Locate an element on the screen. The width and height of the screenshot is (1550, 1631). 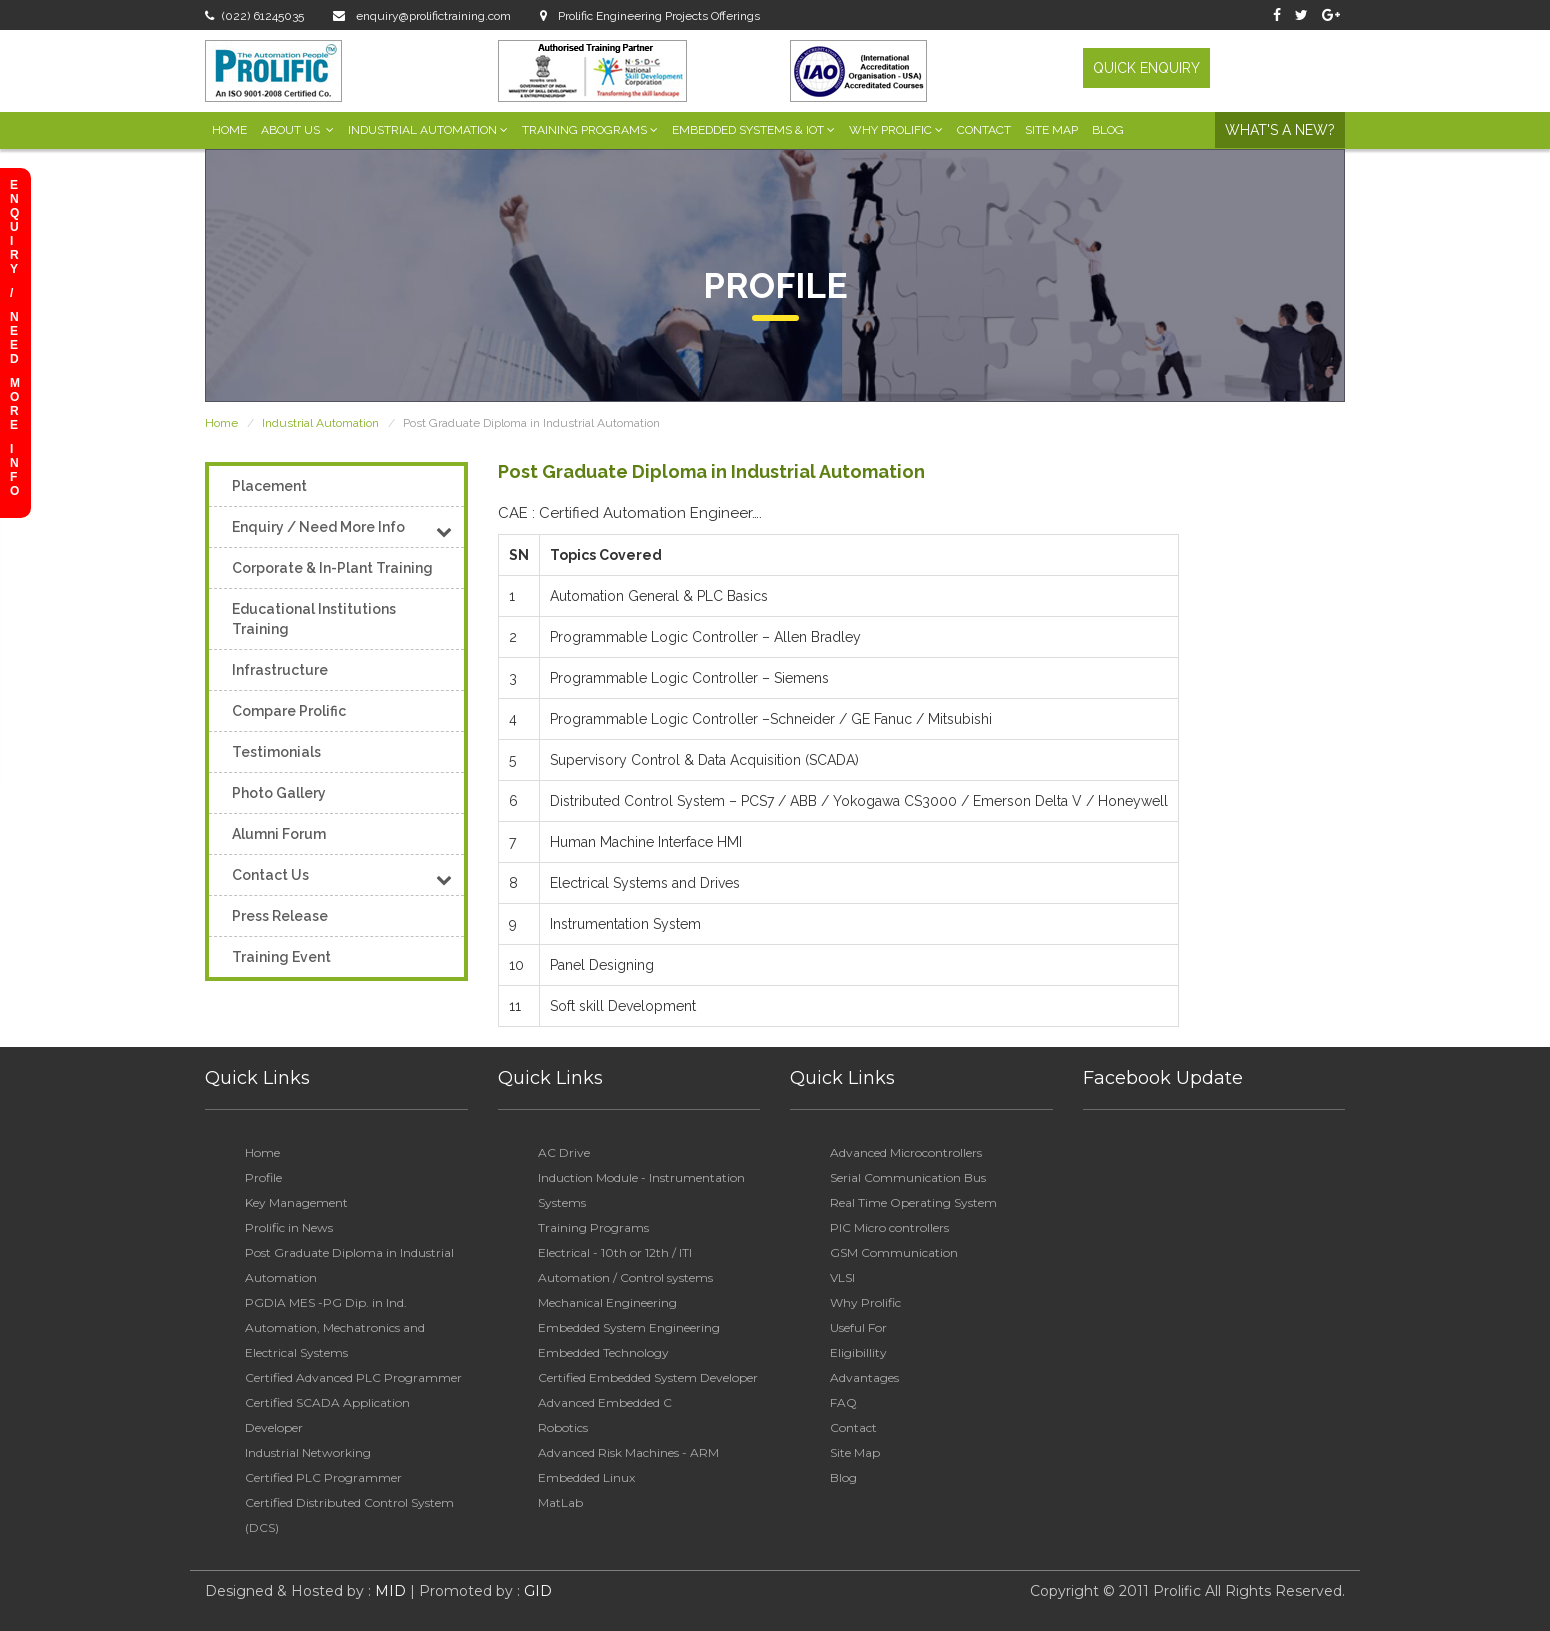
enquiry@prolifictraining.com is located at coordinates (422, 16).